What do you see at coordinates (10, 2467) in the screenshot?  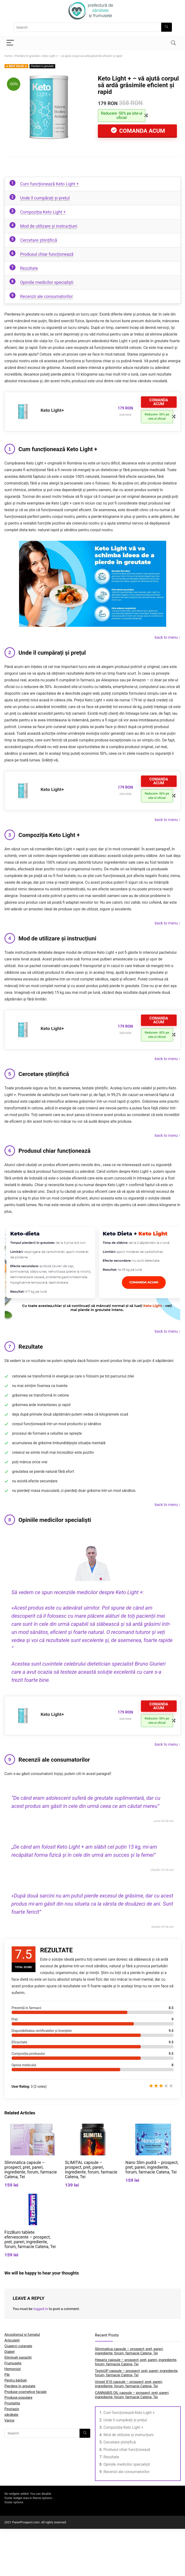 I see `Varice` at bounding box center [10, 2467].